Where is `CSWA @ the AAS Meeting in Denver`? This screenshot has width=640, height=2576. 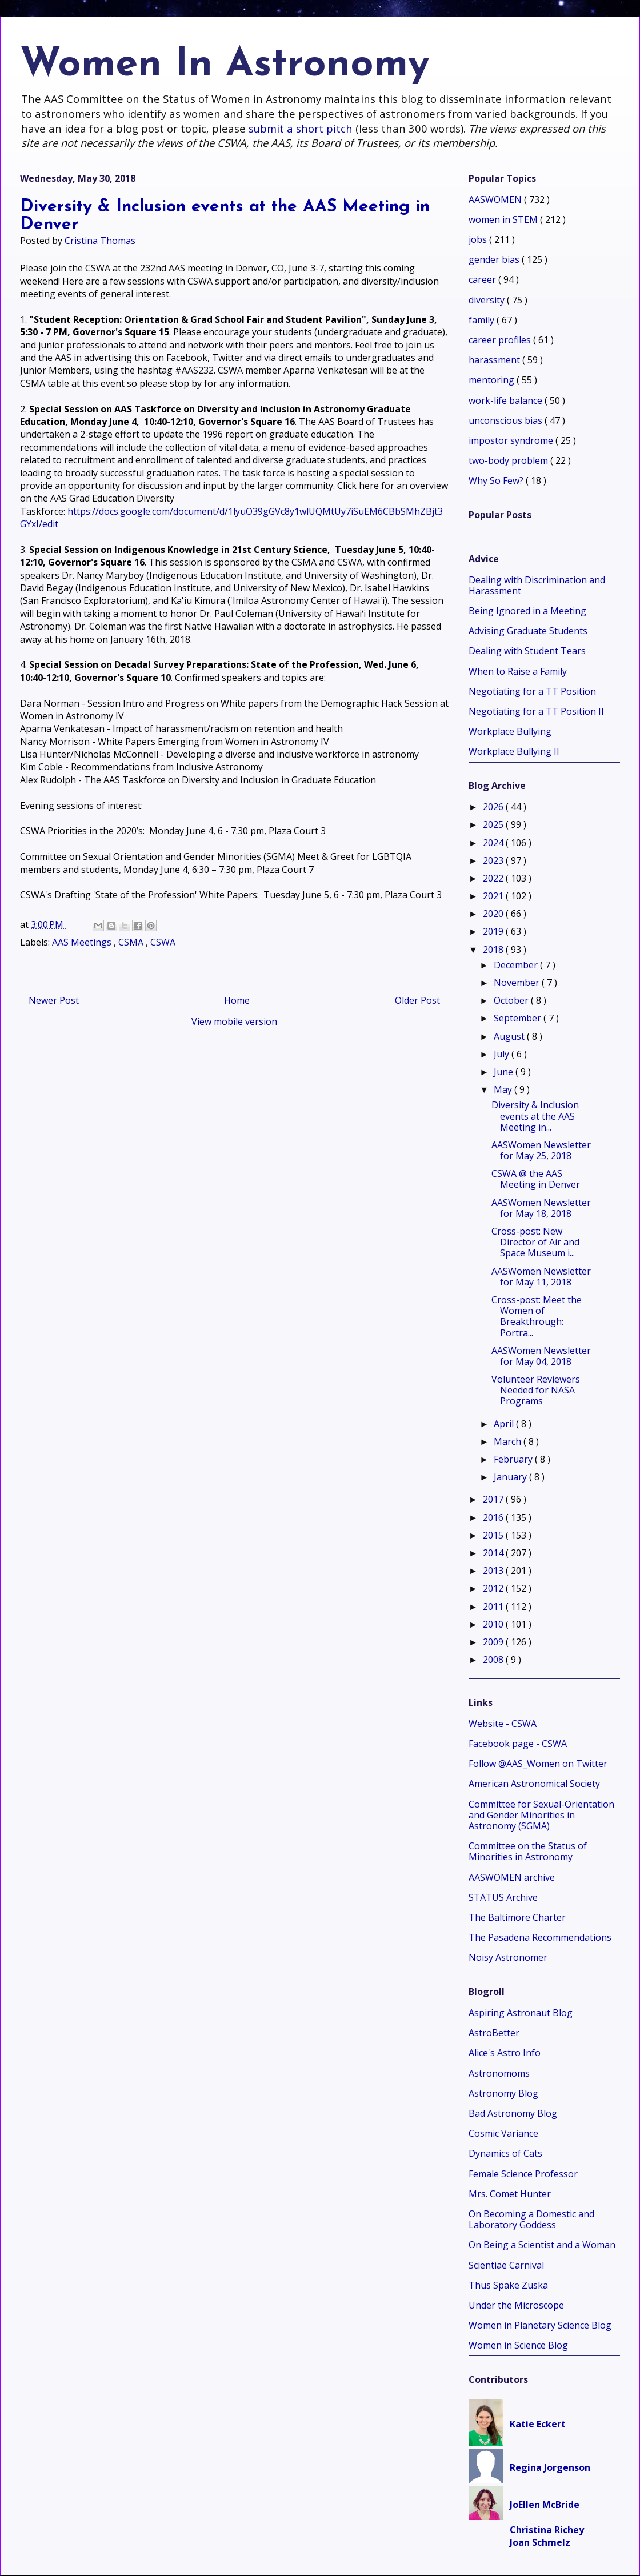 CSWA @ the AAS Meeting in Denver is located at coordinates (535, 1179).